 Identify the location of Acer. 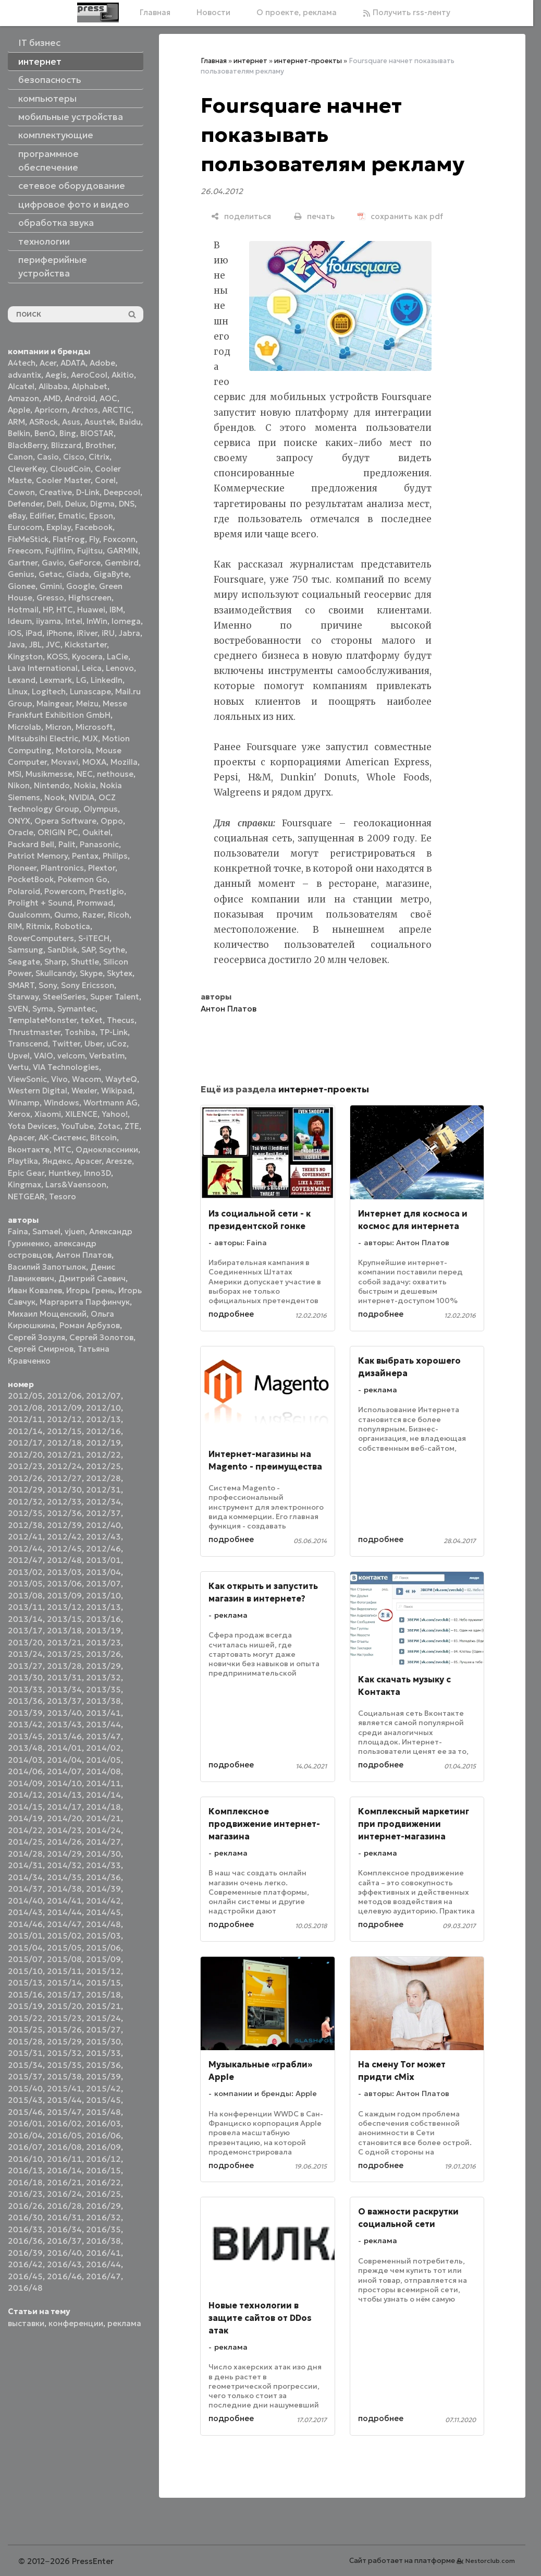
(48, 363).